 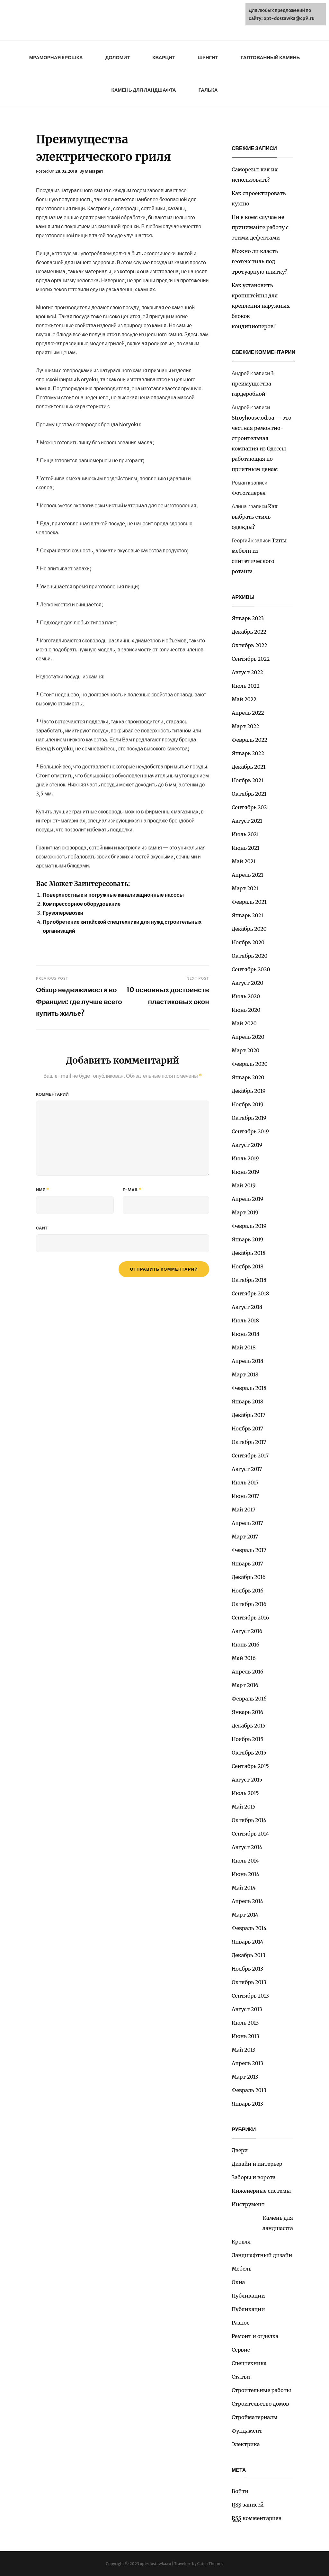 I want to click on Март 2021, so click(x=245, y=888).